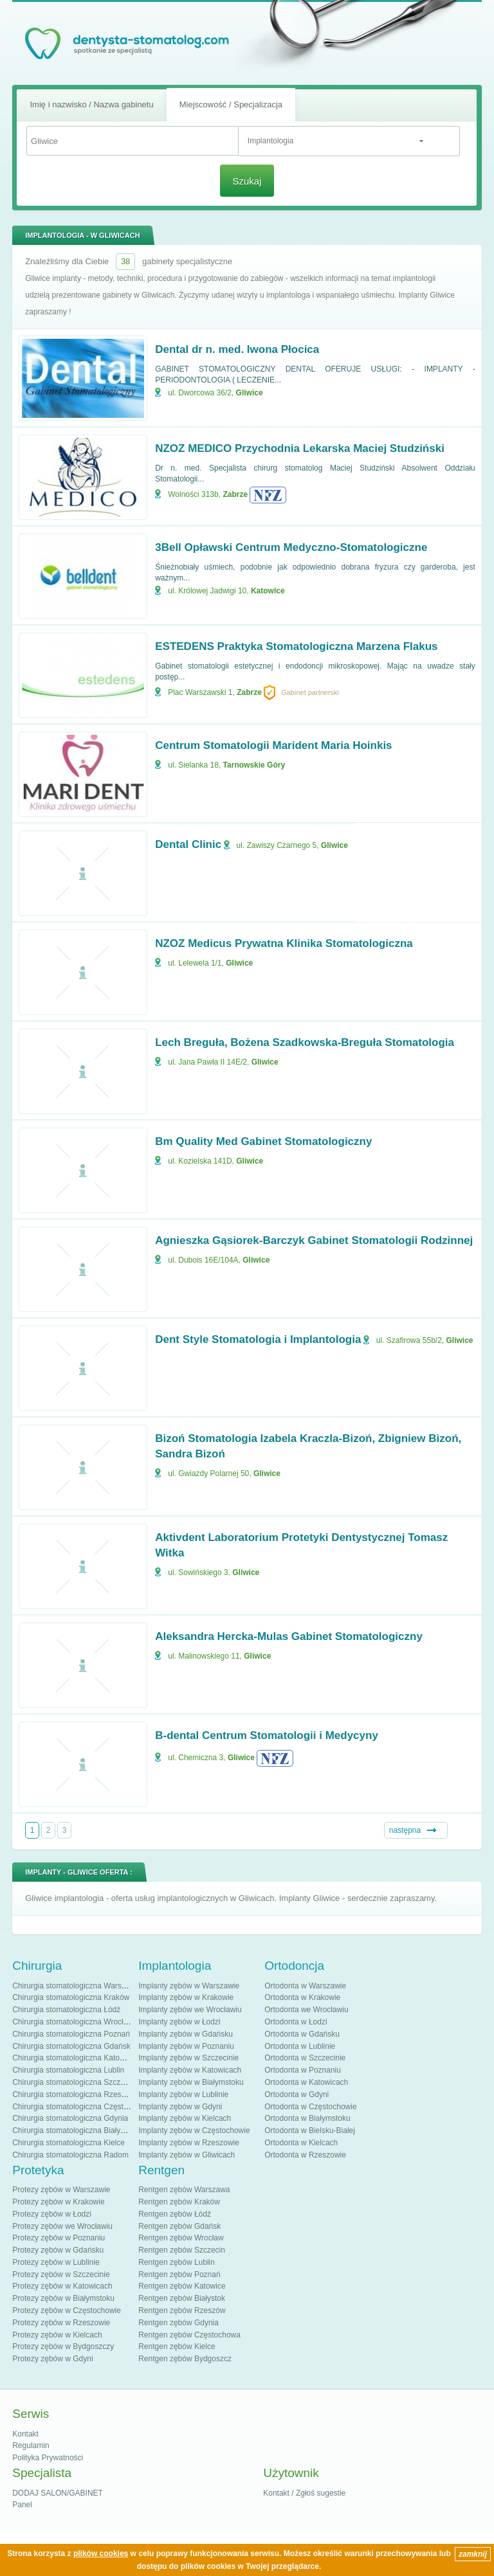 Image resolution: width=494 pixels, height=2576 pixels. I want to click on Ortodonta w Lublinie, so click(299, 2046).